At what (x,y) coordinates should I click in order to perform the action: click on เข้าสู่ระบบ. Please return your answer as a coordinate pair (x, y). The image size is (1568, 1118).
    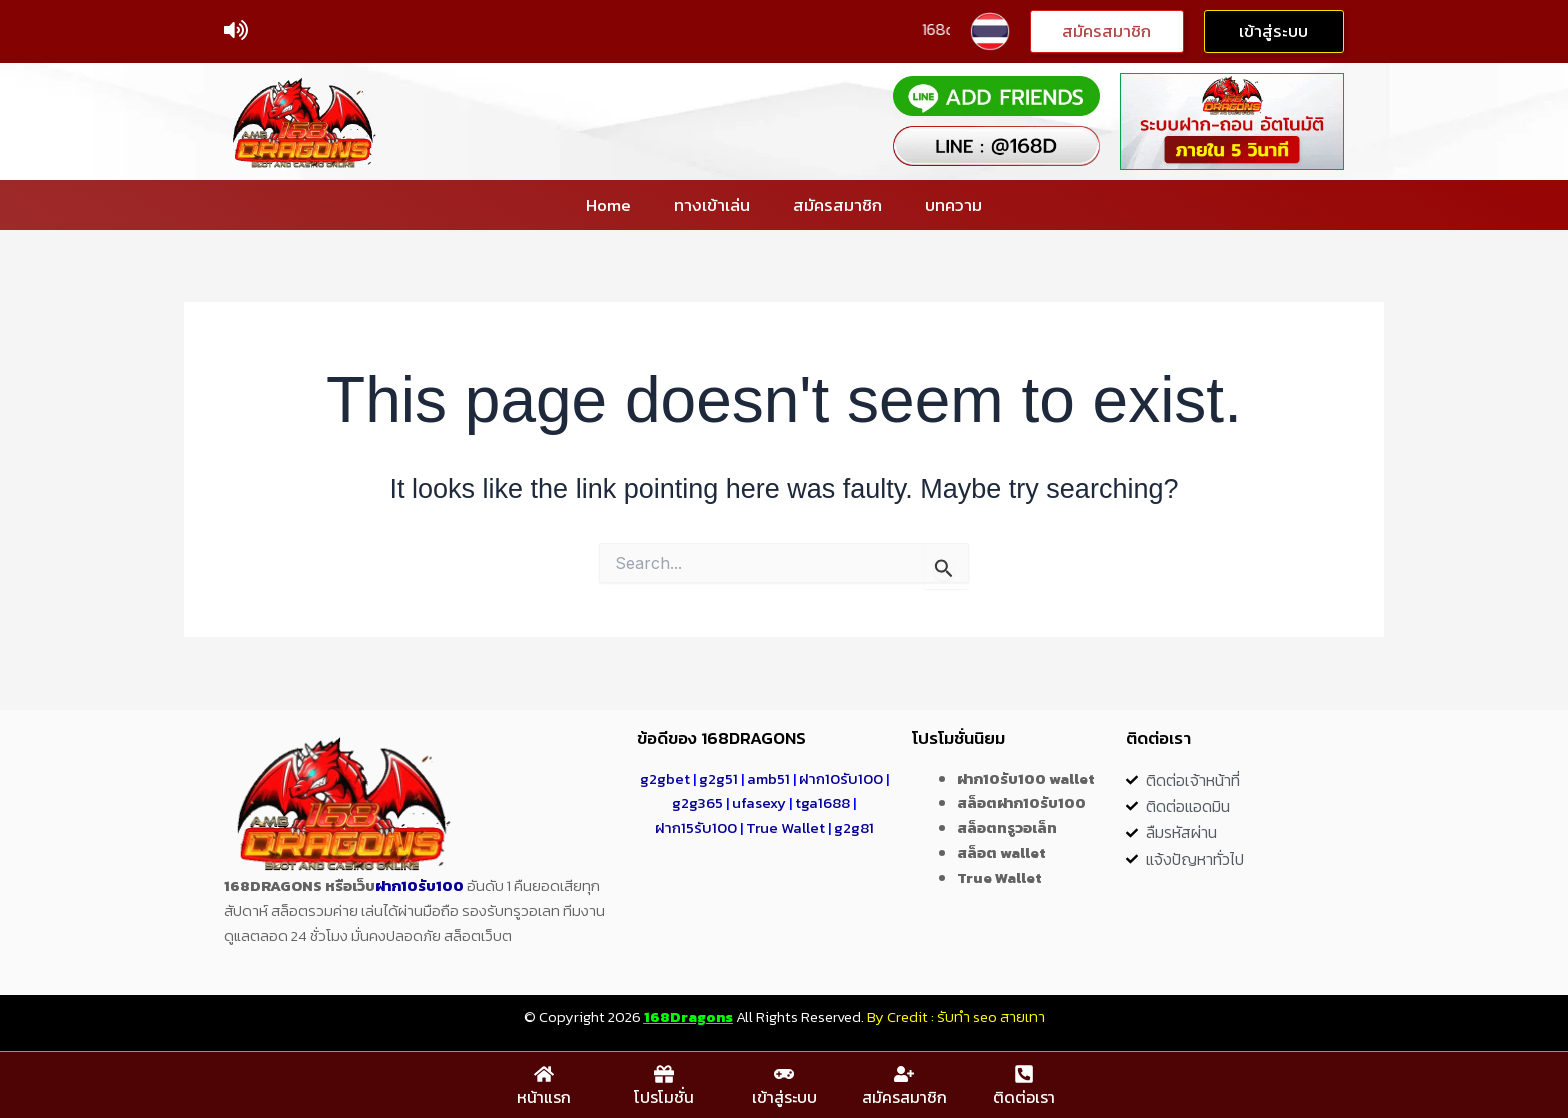
    Looking at the image, I should click on (784, 1097).